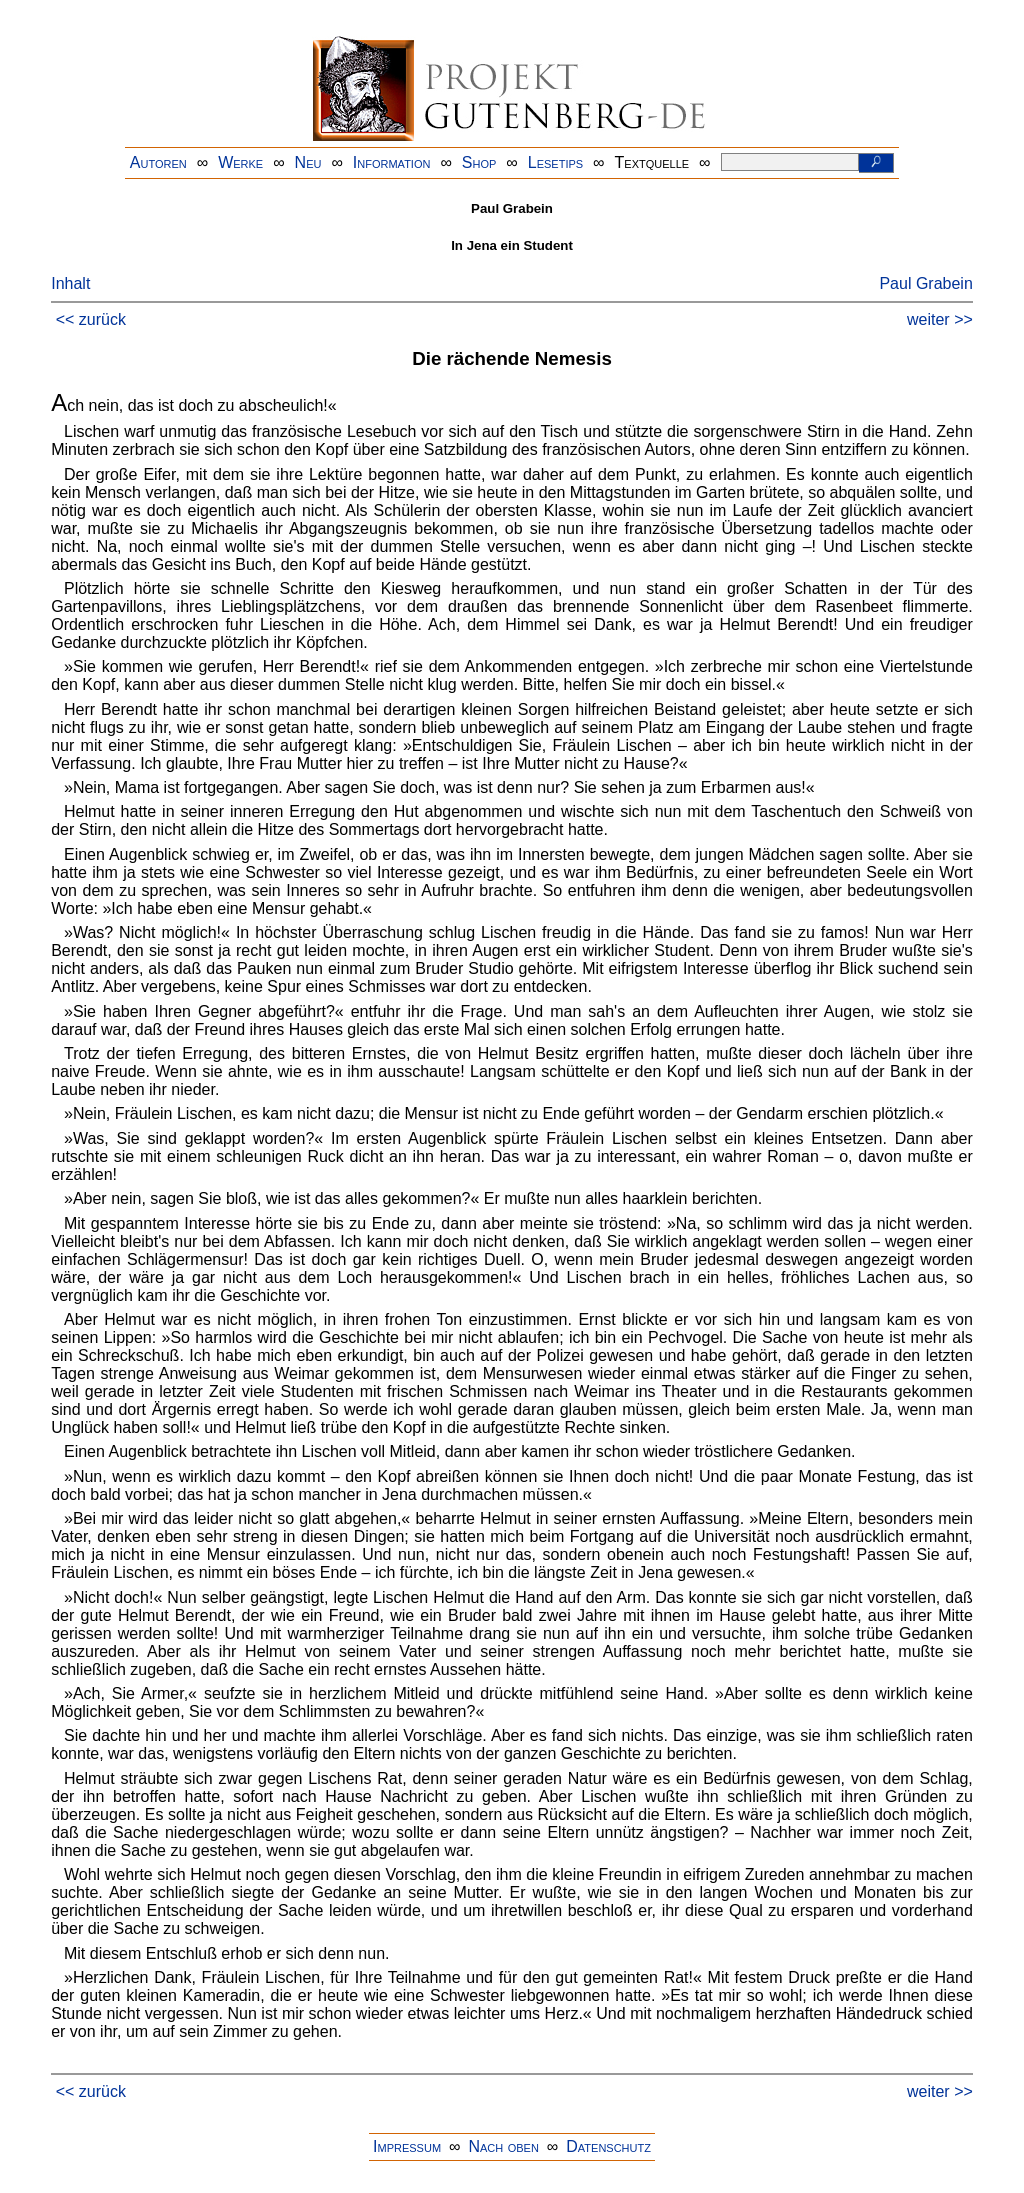  What do you see at coordinates (70, 283) in the screenshot?
I see `Inhalt` at bounding box center [70, 283].